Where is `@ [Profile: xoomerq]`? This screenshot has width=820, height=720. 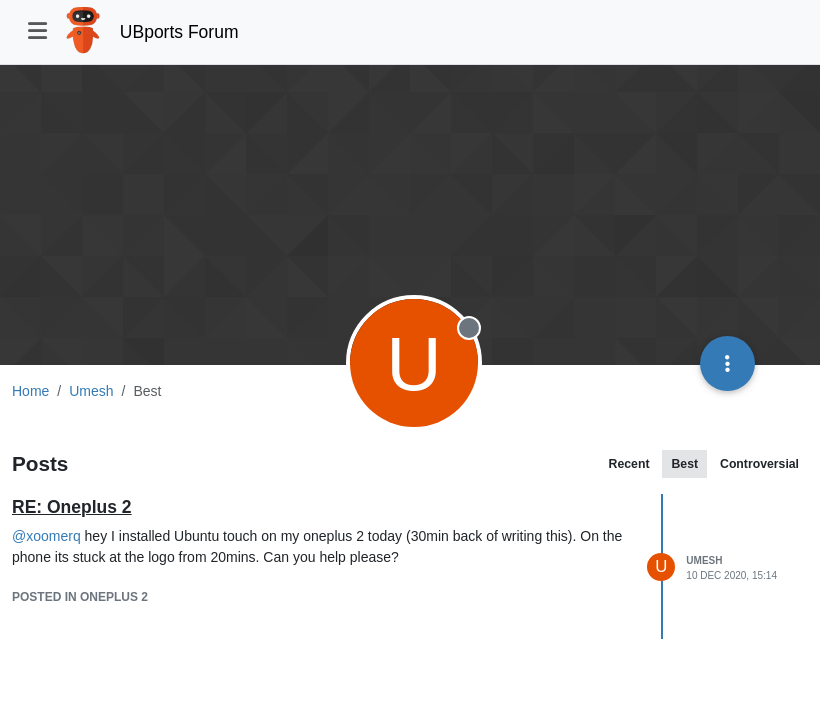
@ [Profile: xoomerq] is located at coordinates (46, 536).